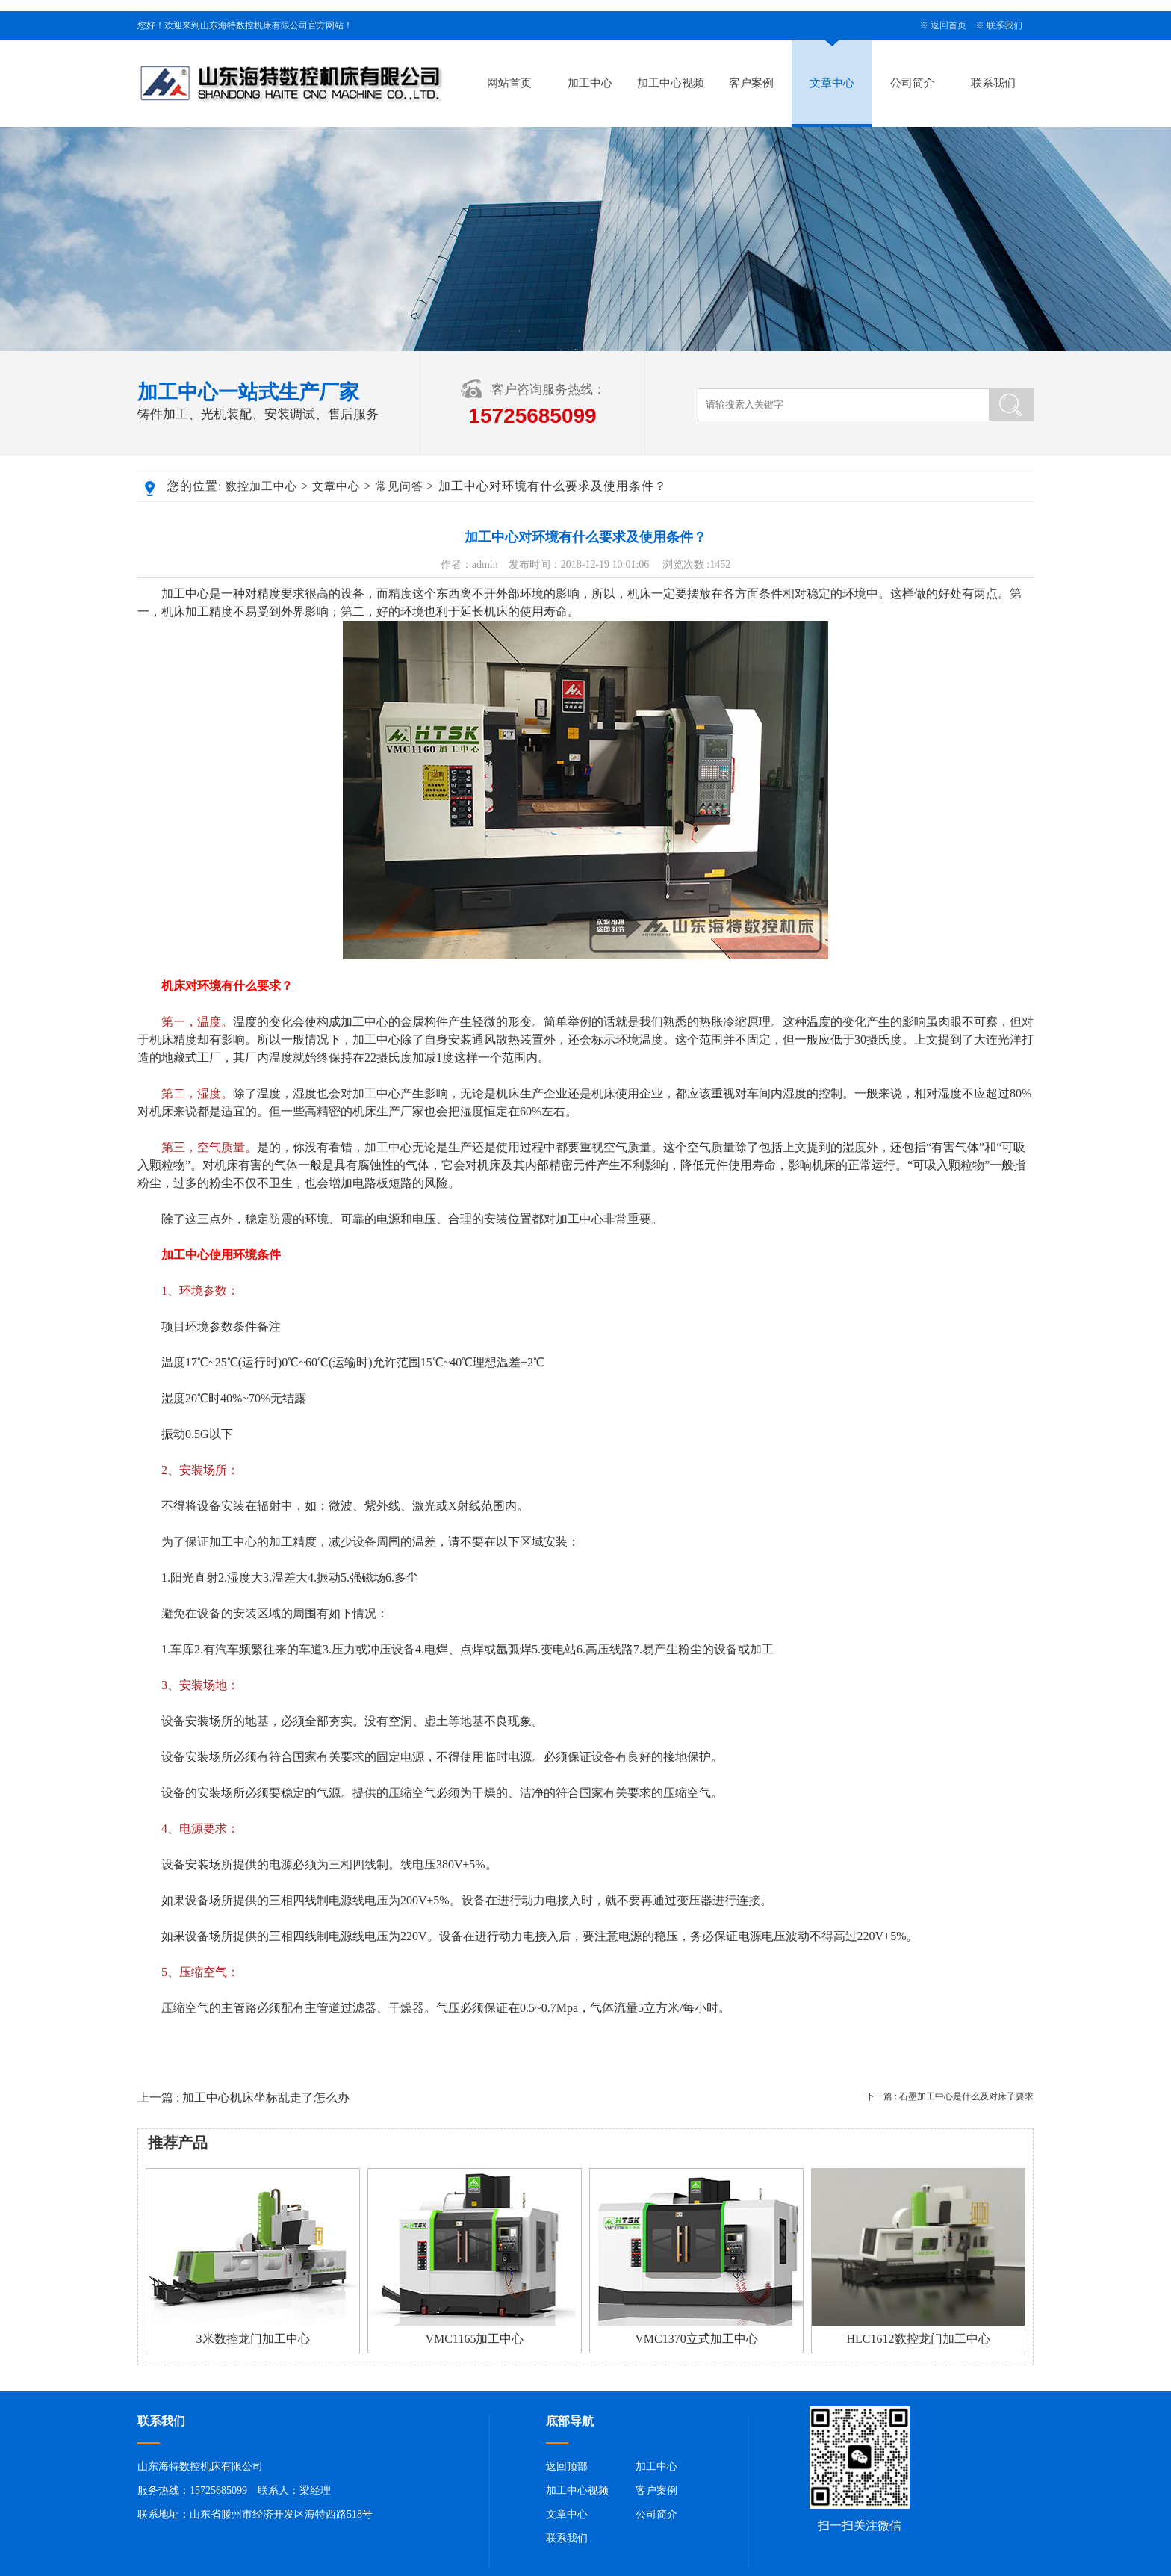  Describe the element at coordinates (751, 83) in the screenshot. I see `客户案例` at that location.